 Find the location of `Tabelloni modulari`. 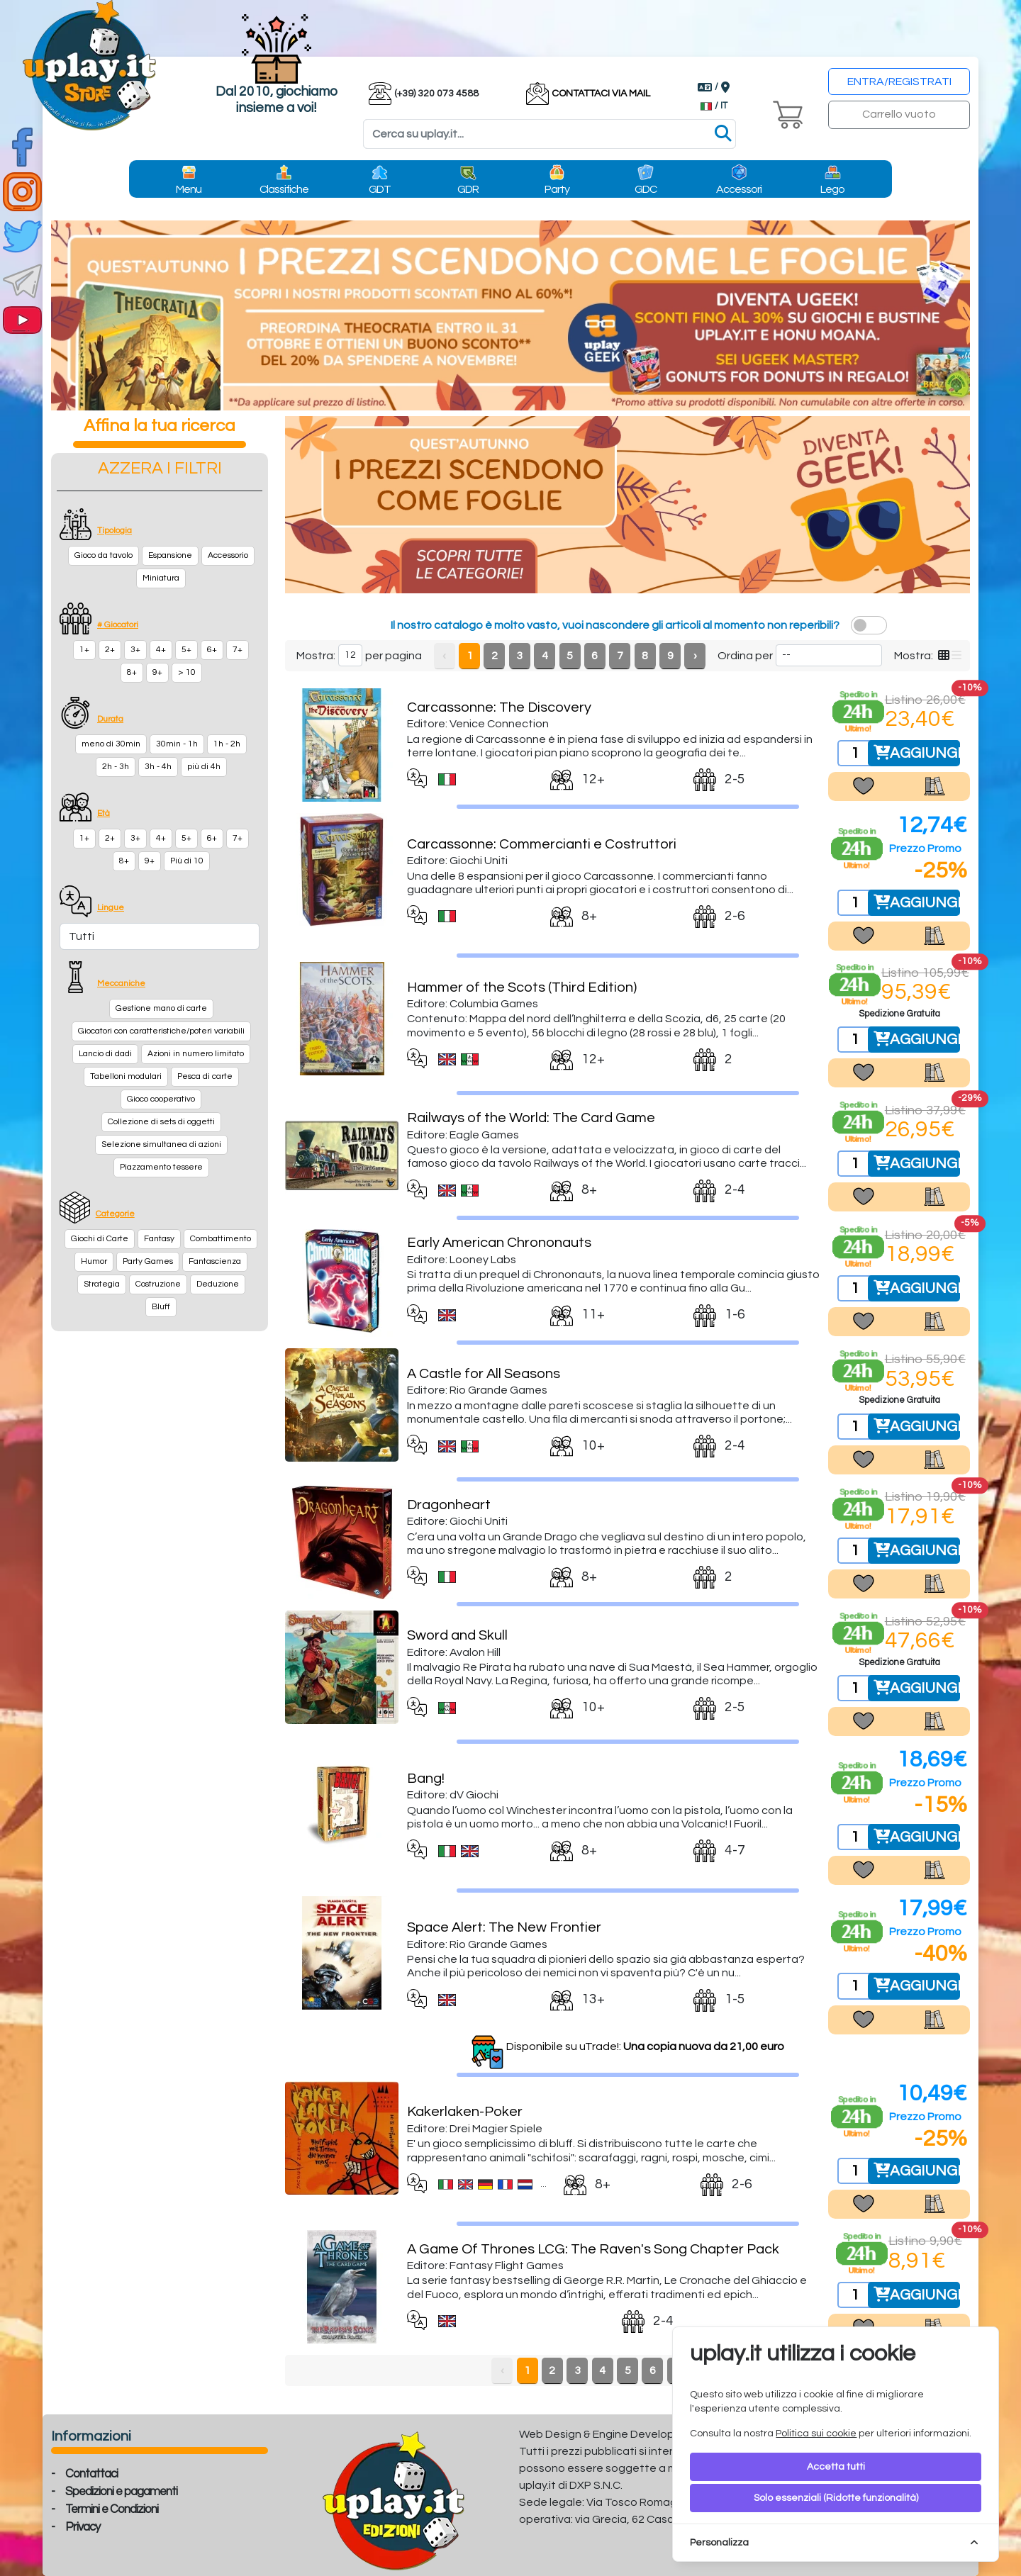

Tabelloni modulari is located at coordinates (126, 1076).